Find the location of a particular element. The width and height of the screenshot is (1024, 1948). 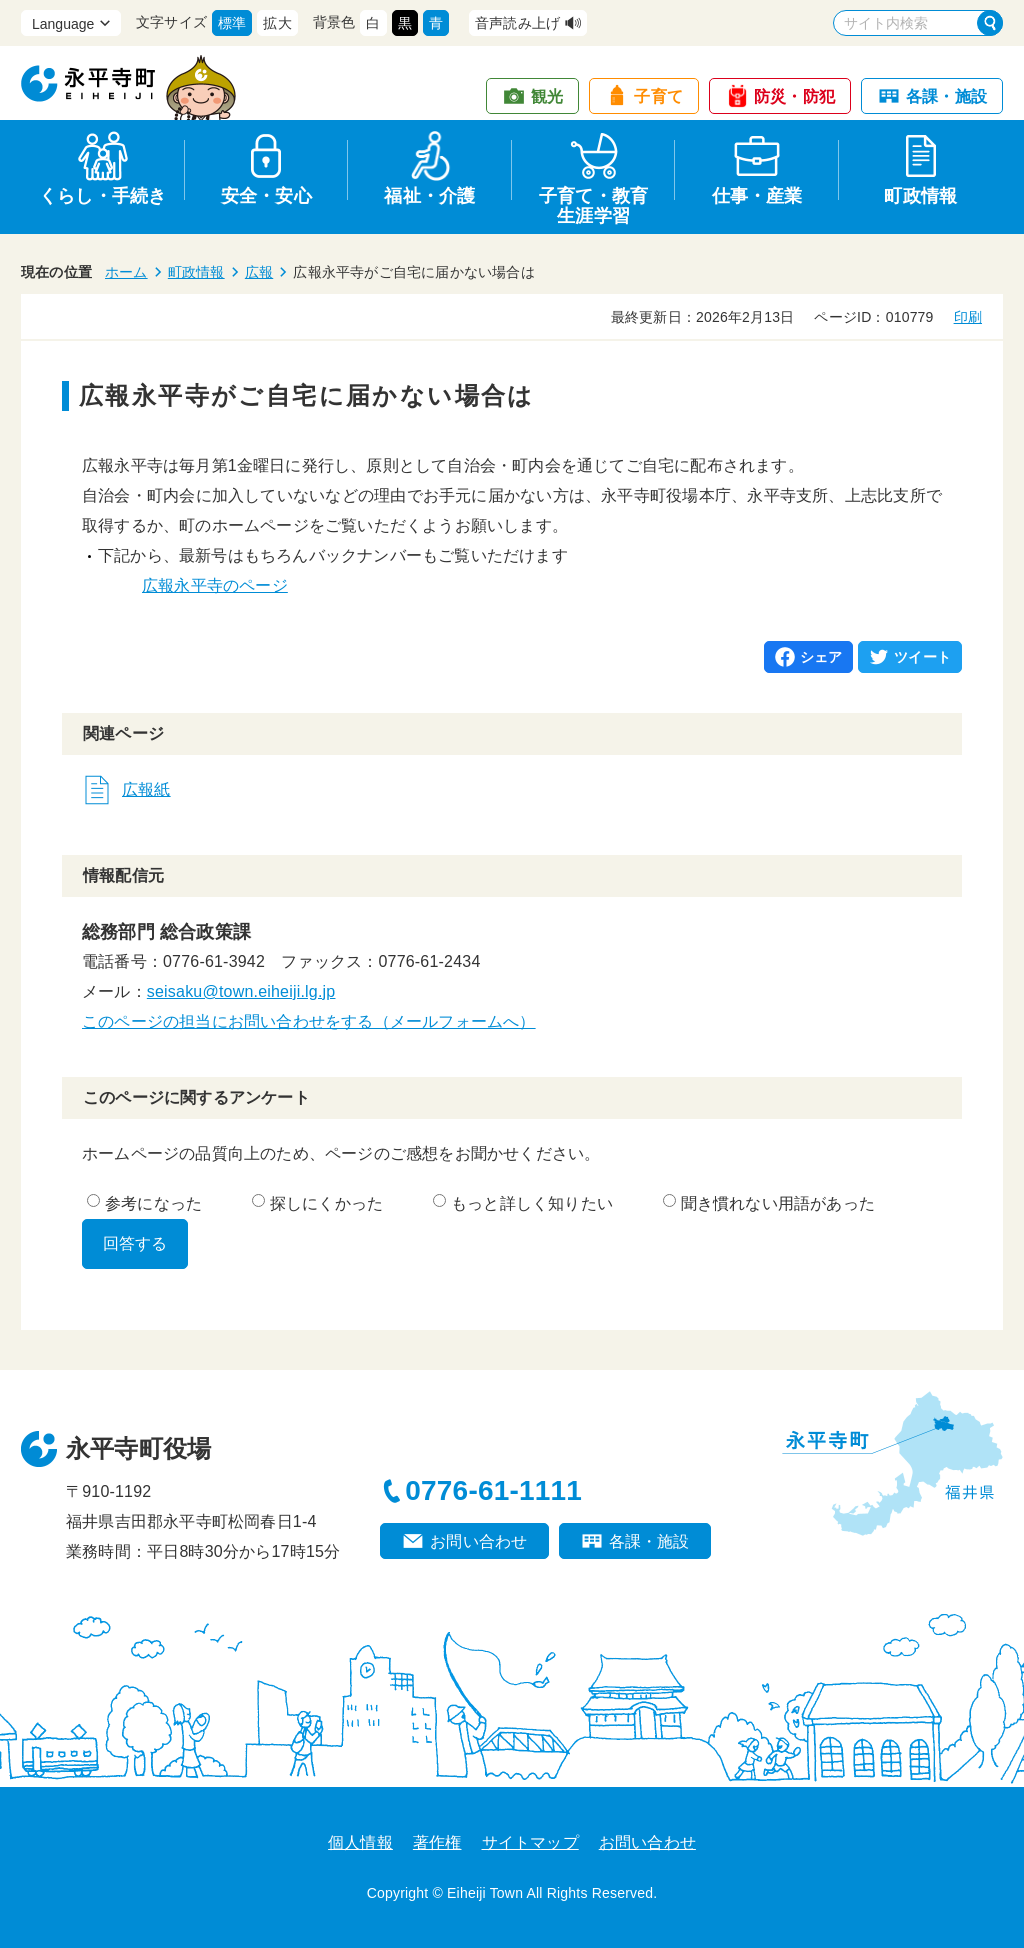

拡大 is located at coordinates (277, 23).